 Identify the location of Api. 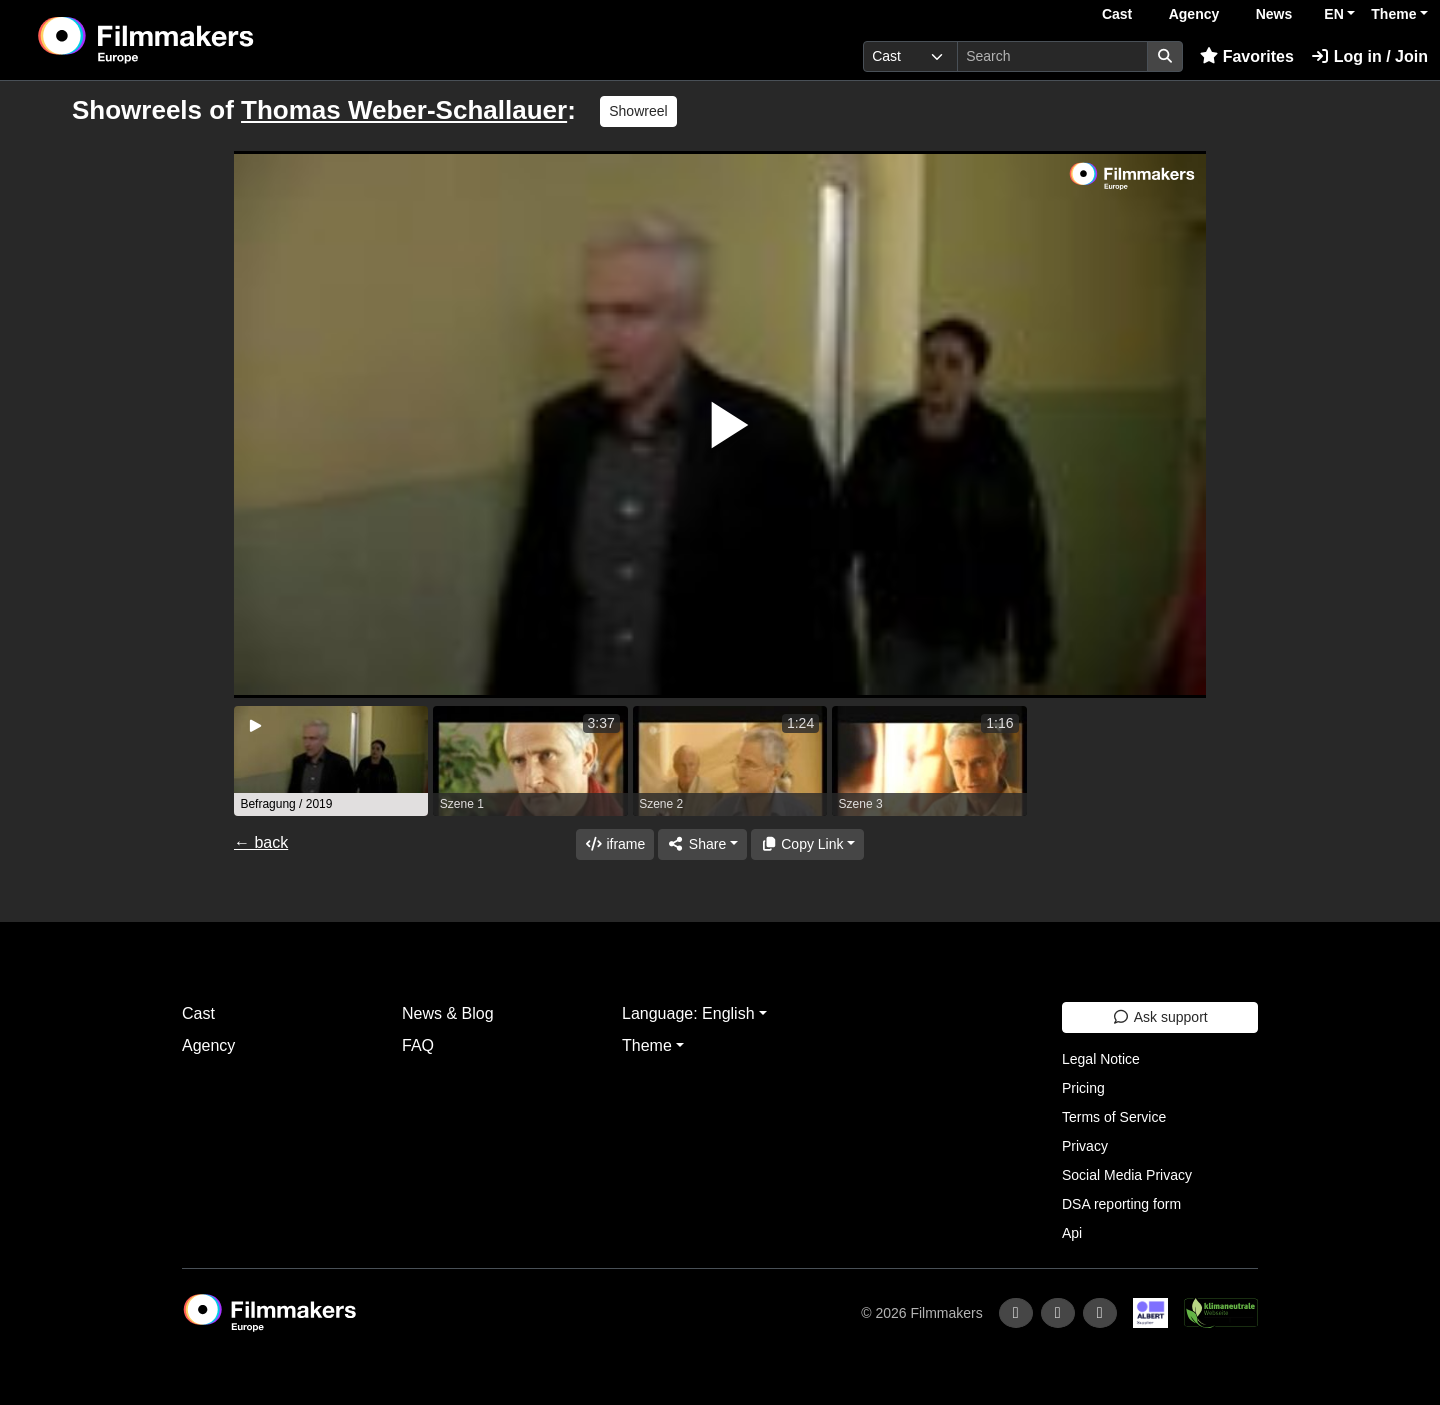
(1072, 1233).